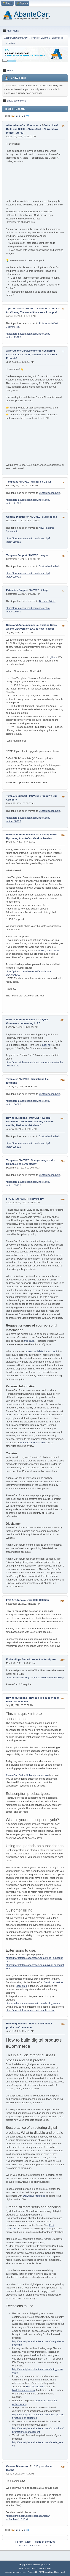 The height and width of the screenshot is (2576, 70). Describe the element at coordinates (30, 1121) in the screenshot. I see `MOVED: How can I disable the dropdown Category menu on mobile, iPad, or tablet views?` at that location.